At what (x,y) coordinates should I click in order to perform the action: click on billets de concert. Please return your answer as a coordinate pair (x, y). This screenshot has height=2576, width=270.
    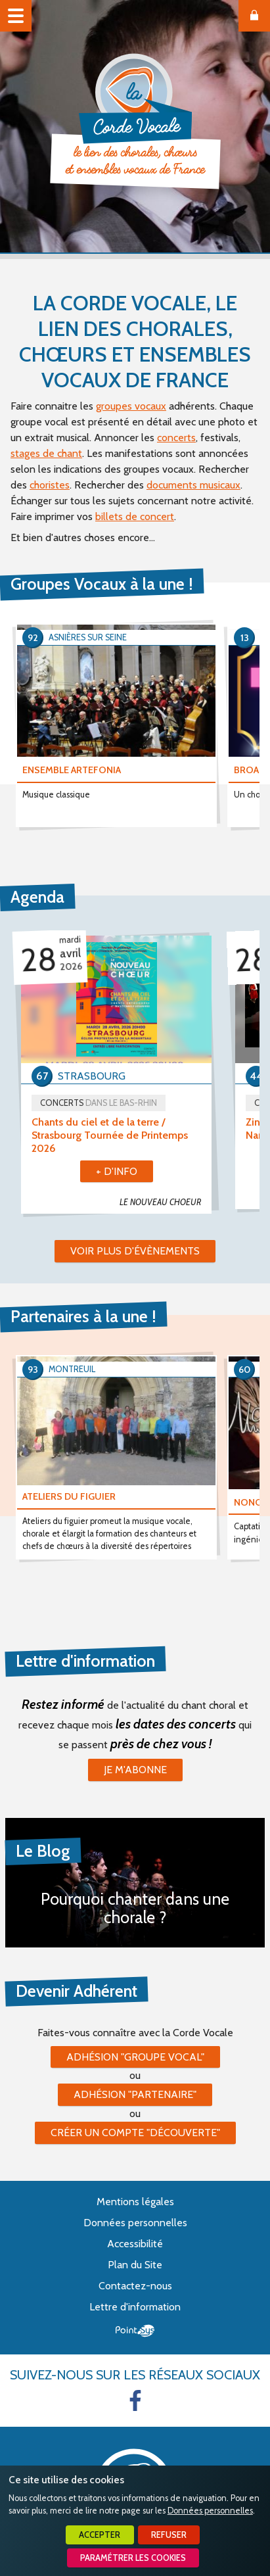
    Looking at the image, I should click on (134, 516).